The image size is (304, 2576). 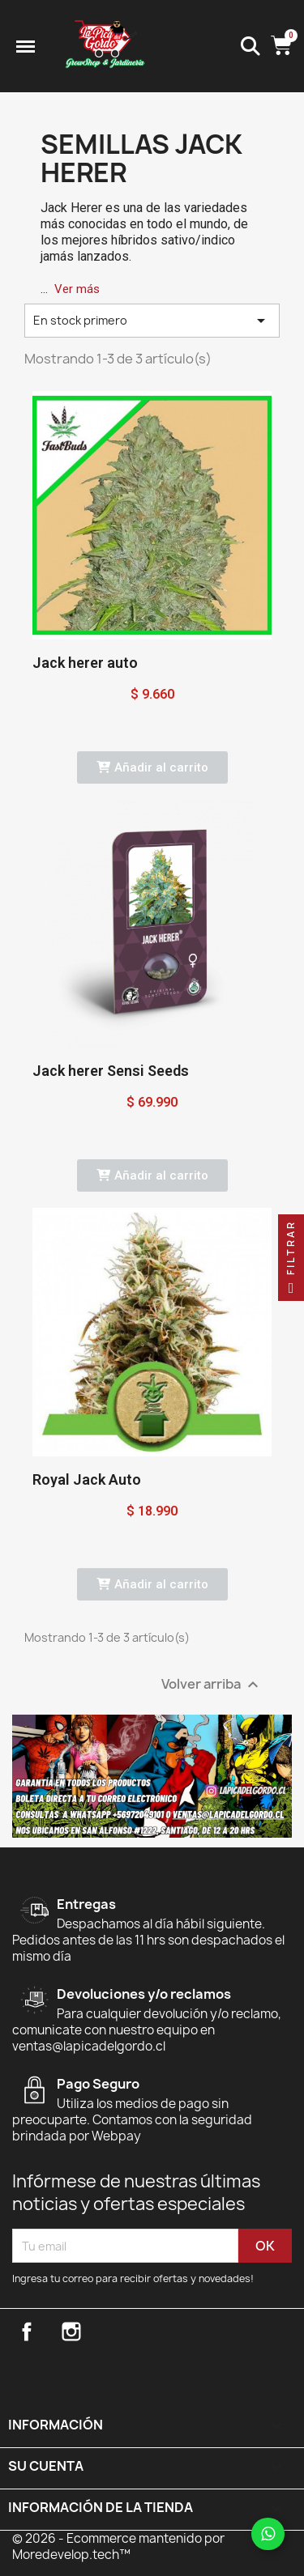 I want to click on © 2026 - Ecommerce mantenido por Moredevelop.tech™, so click(x=118, y=2546).